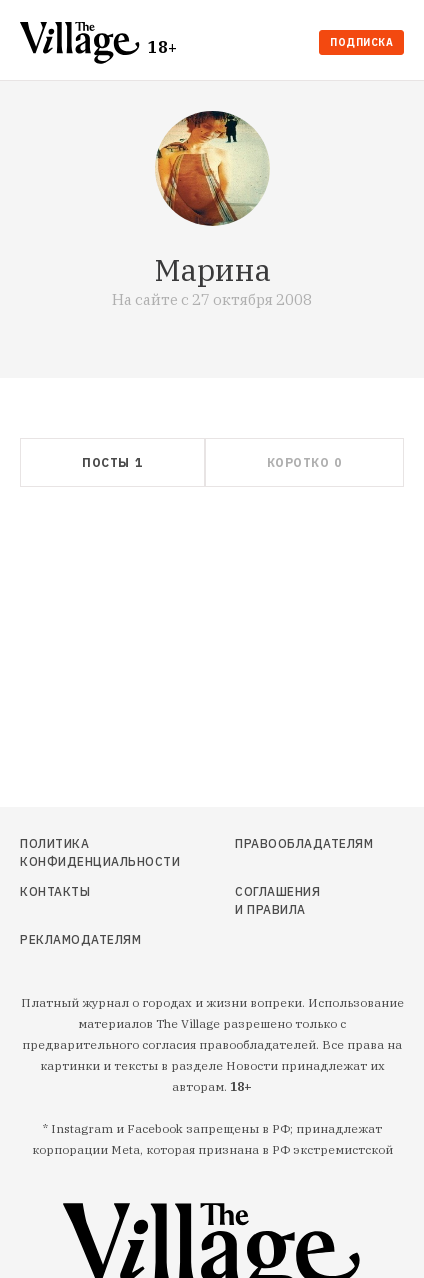 This screenshot has height=1278, width=424. What do you see at coordinates (55, 891) in the screenshot?
I see `Контакты` at bounding box center [55, 891].